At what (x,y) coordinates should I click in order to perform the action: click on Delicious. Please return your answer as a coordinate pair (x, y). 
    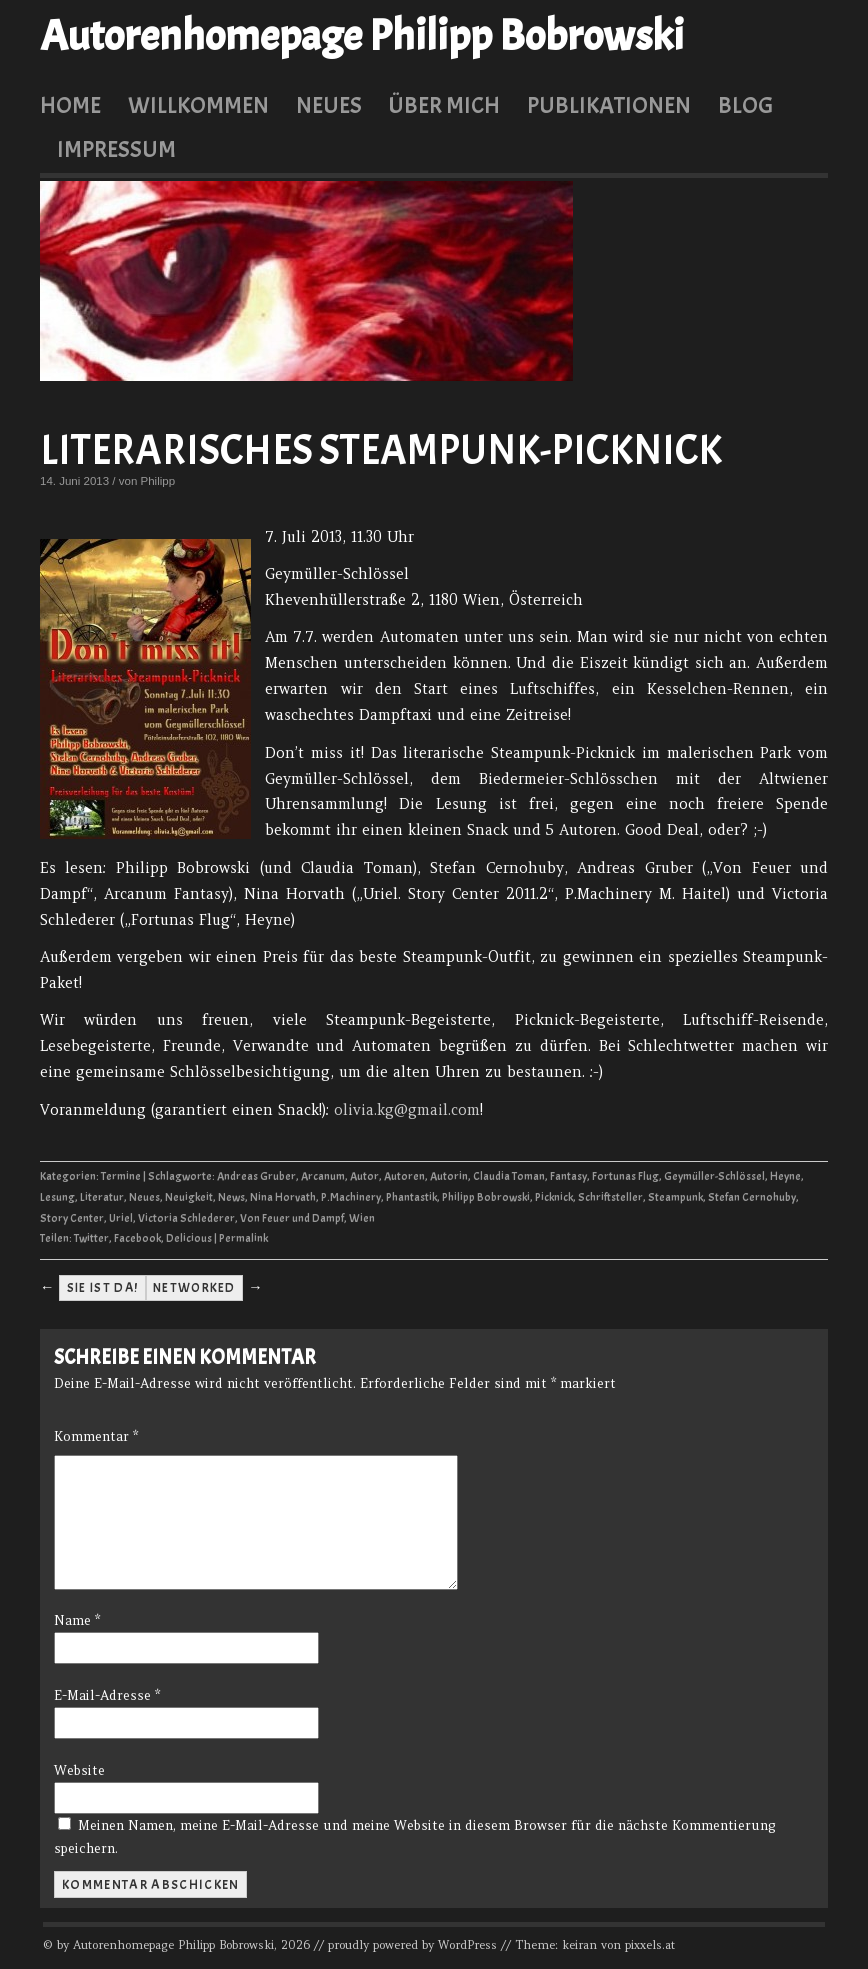
    Looking at the image, I should click on (189, 1238).